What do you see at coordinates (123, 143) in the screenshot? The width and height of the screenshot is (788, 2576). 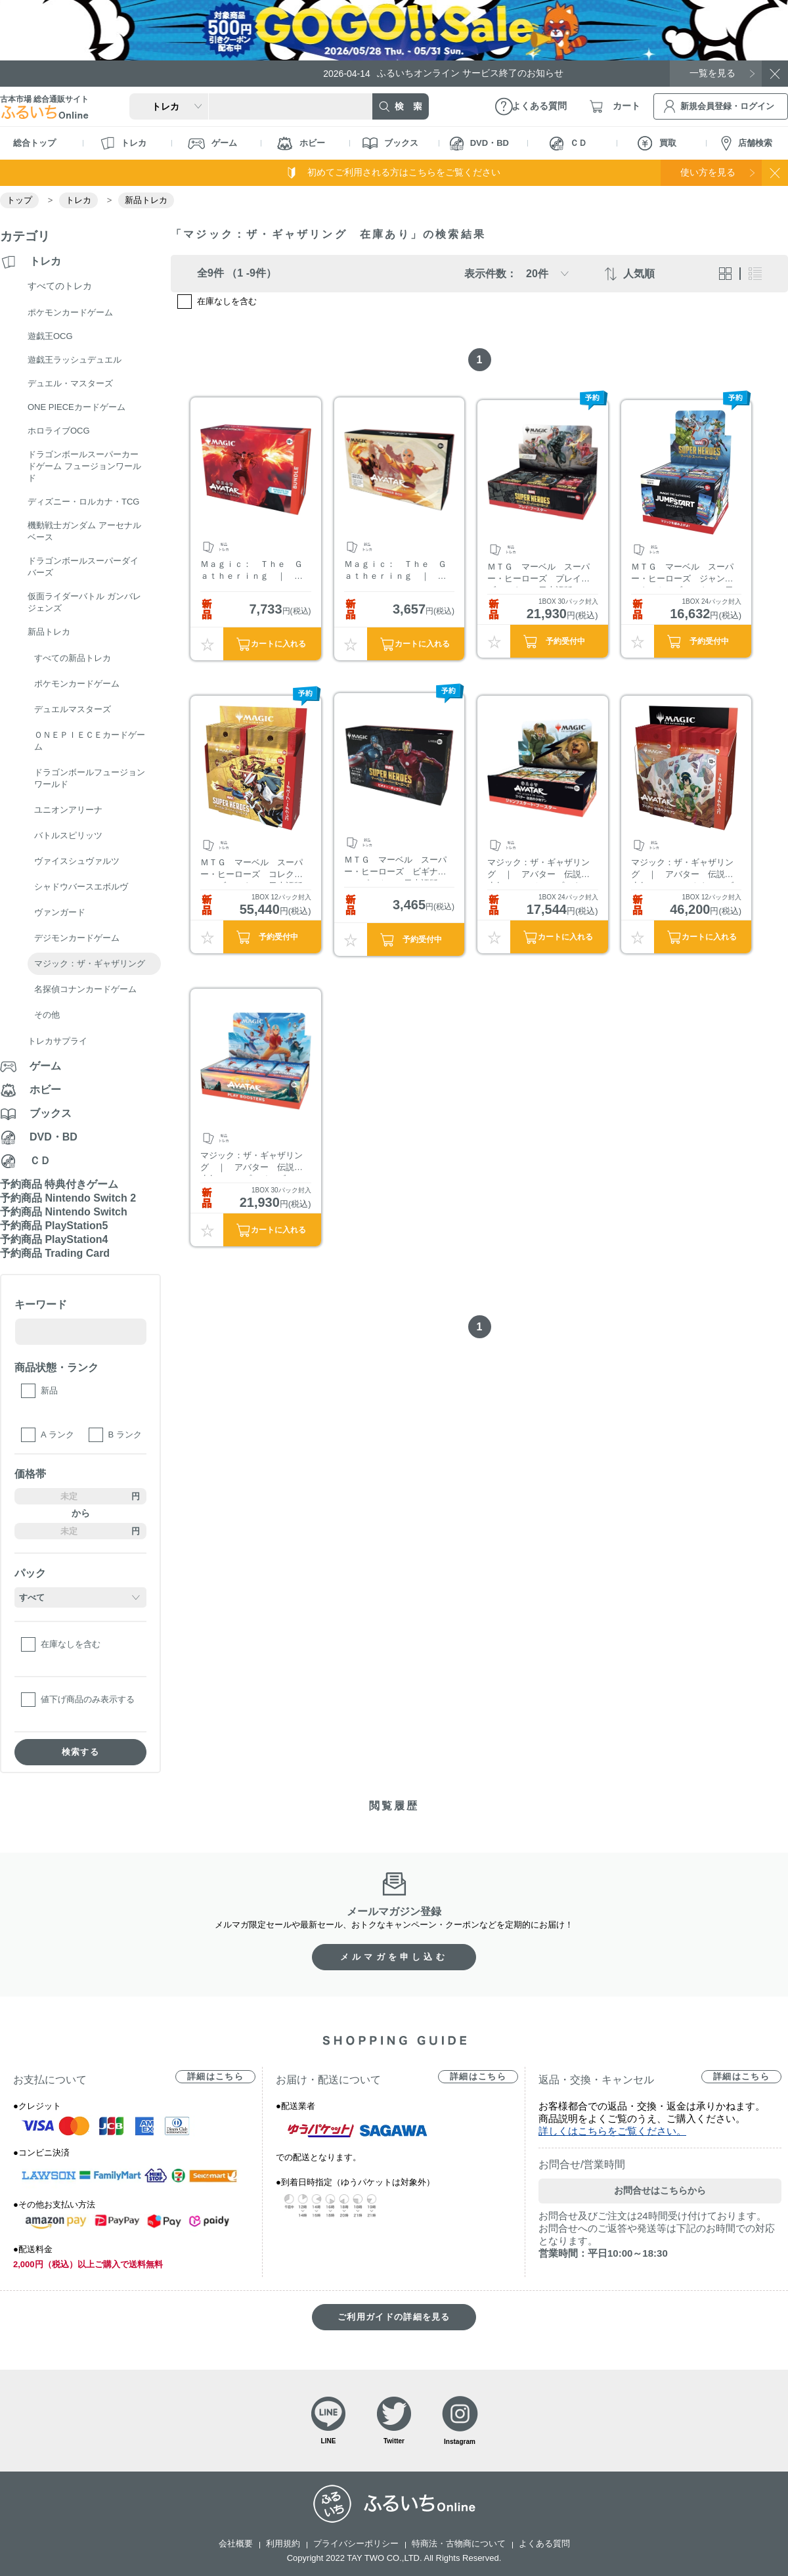 I see `トレカ` at bounding box center [123, 143].